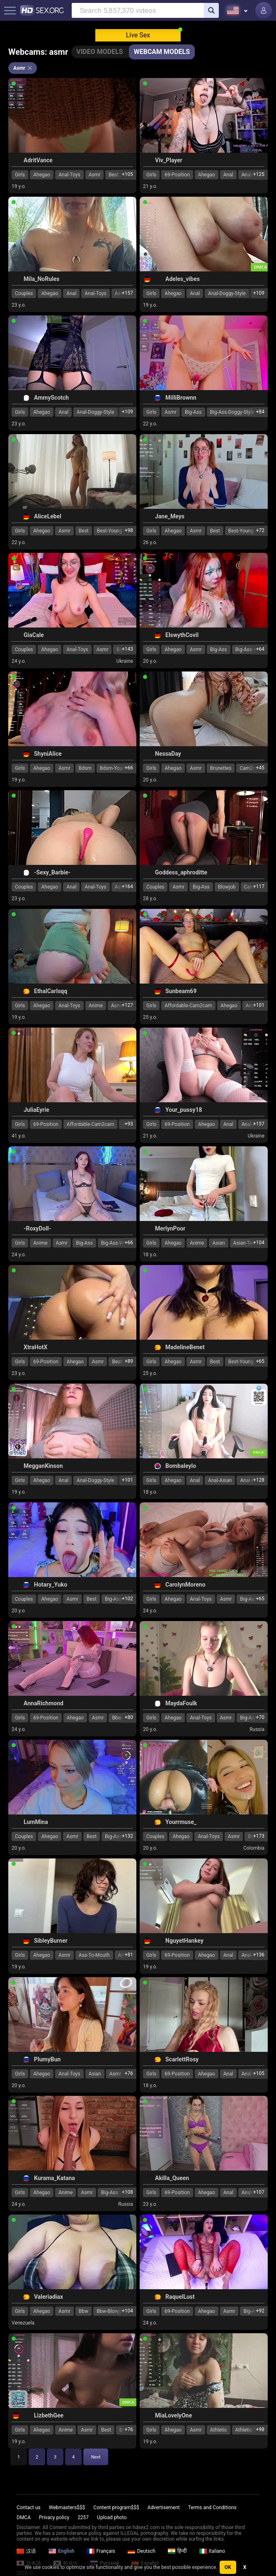  I want to click on MaydaFoulk, so click(181, 1703).